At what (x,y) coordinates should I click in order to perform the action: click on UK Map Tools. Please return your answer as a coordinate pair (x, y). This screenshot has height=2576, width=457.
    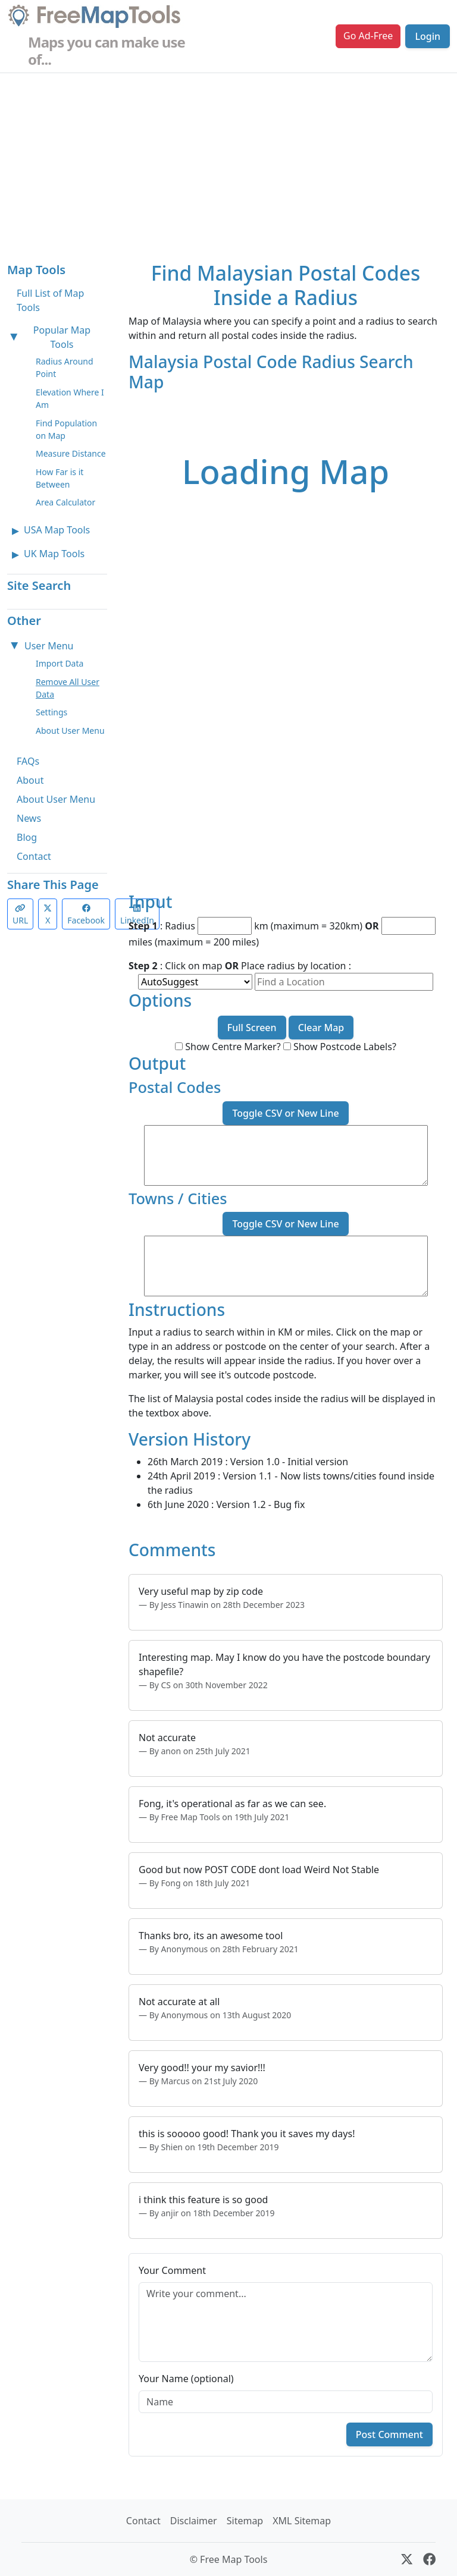
    Looking at the image, I should click on (54, 553).